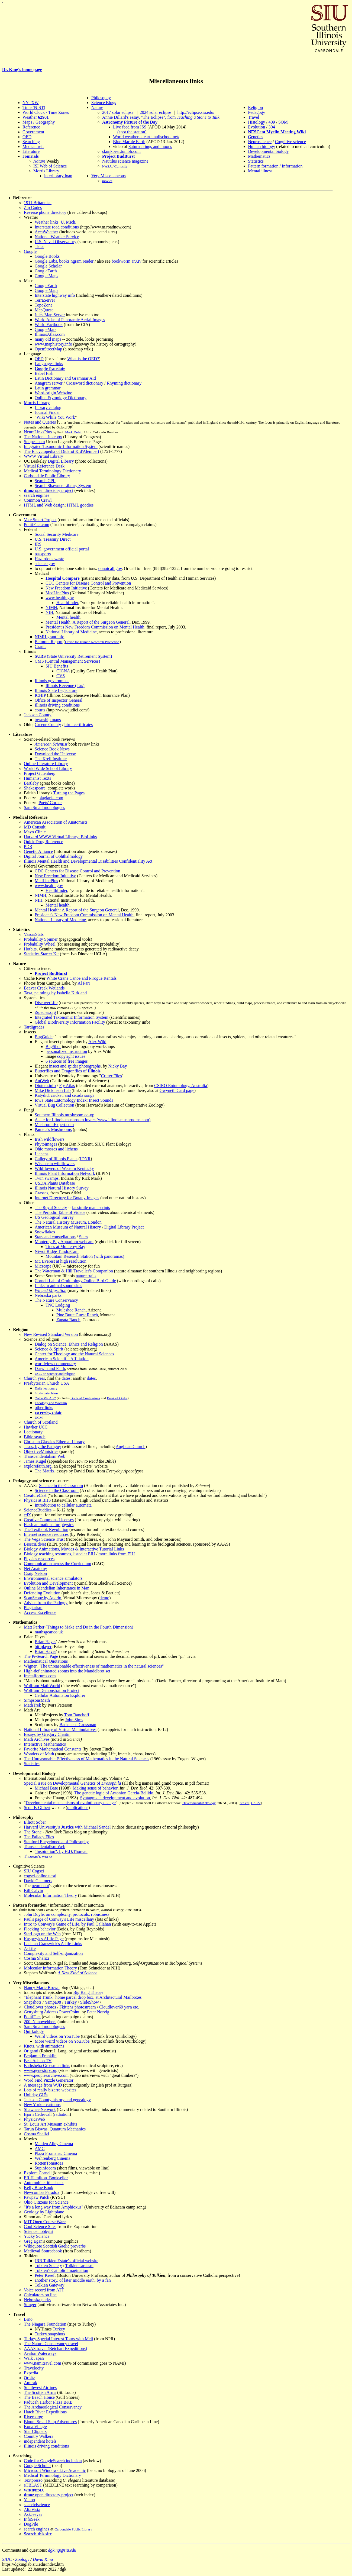  What do you see at coordinates (43, 2085) in the screenshot?
I see `A message from WJD` at bounding box center [43, 2085].